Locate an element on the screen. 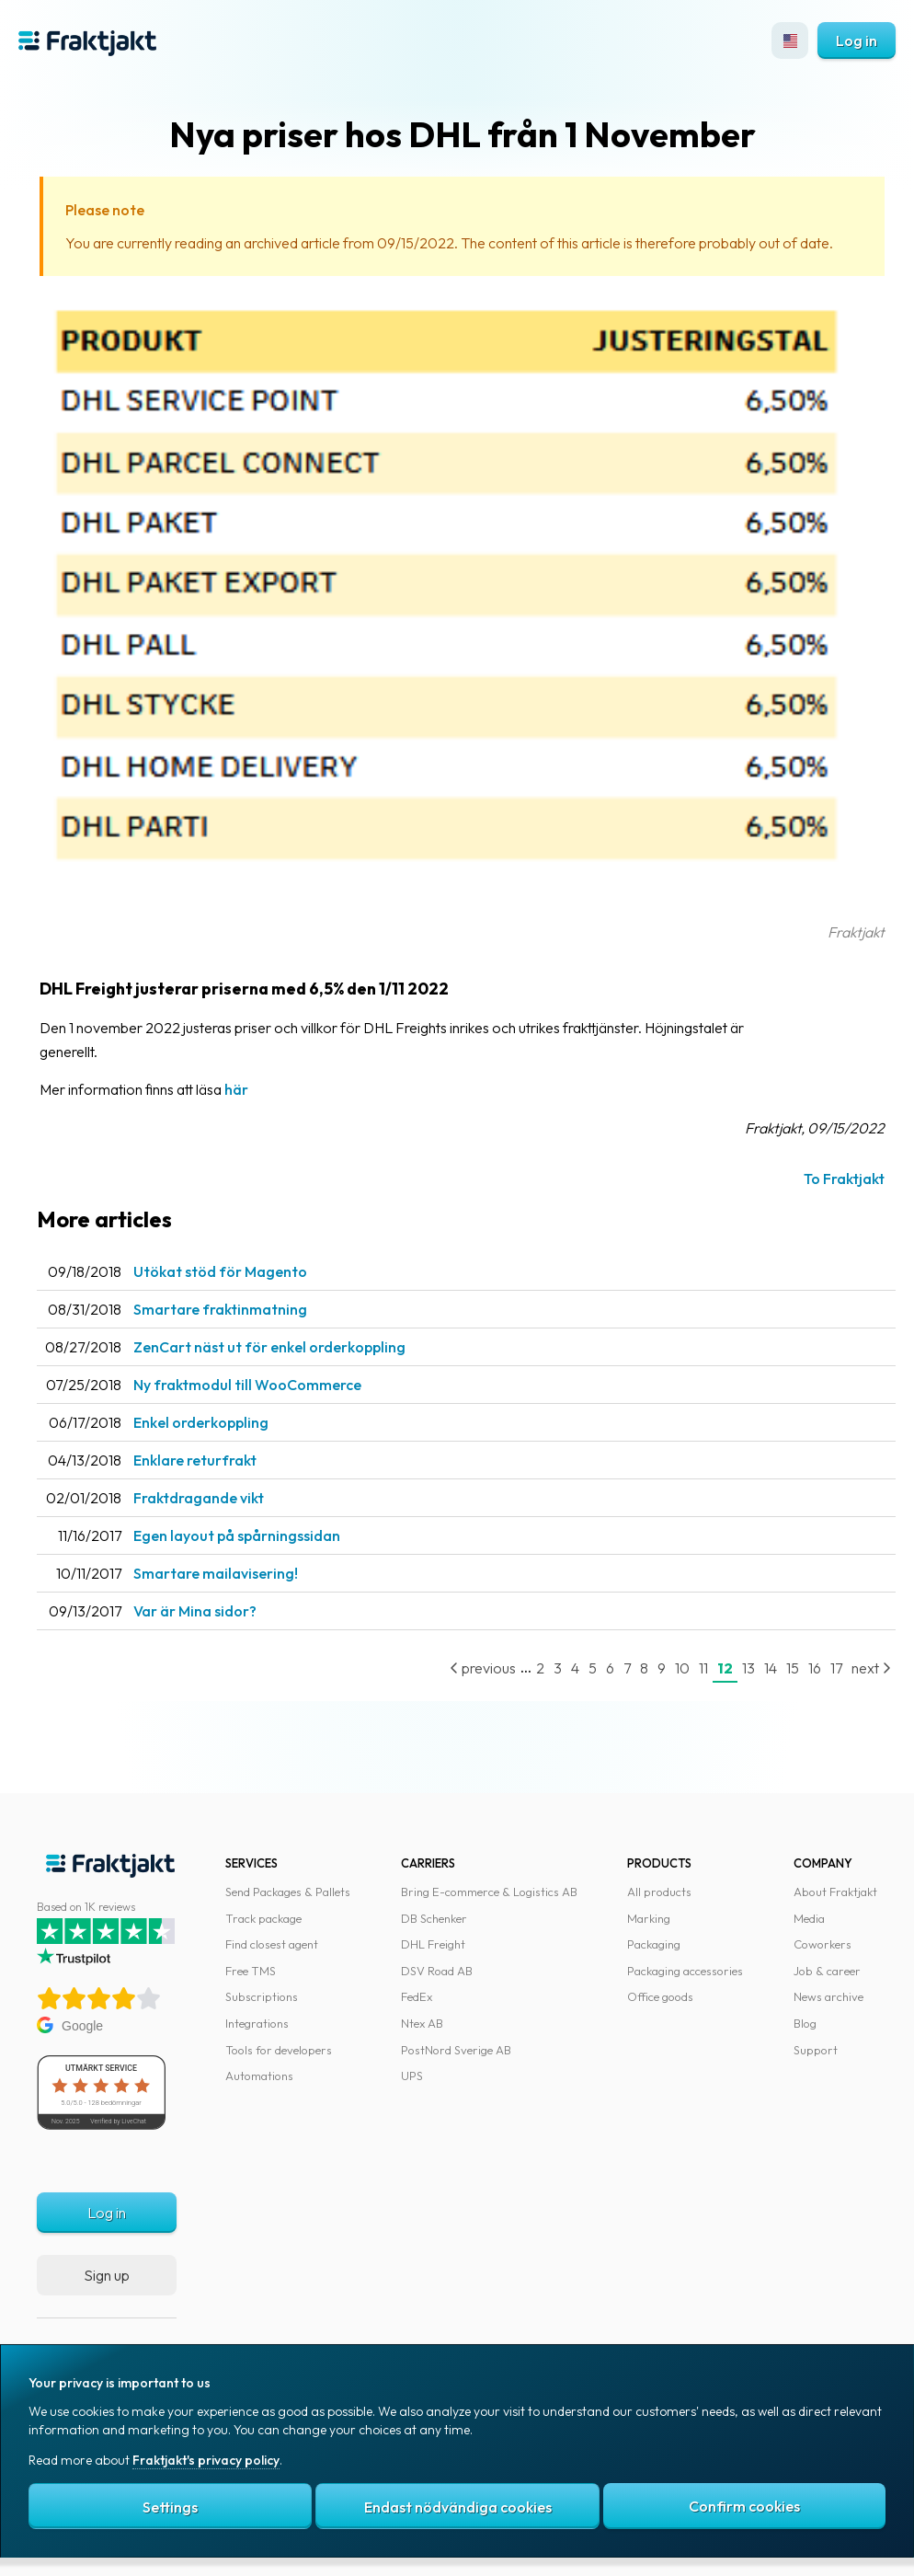 The image size is (914, 2576). Tools for developers is located at coordinates (278, 2049).